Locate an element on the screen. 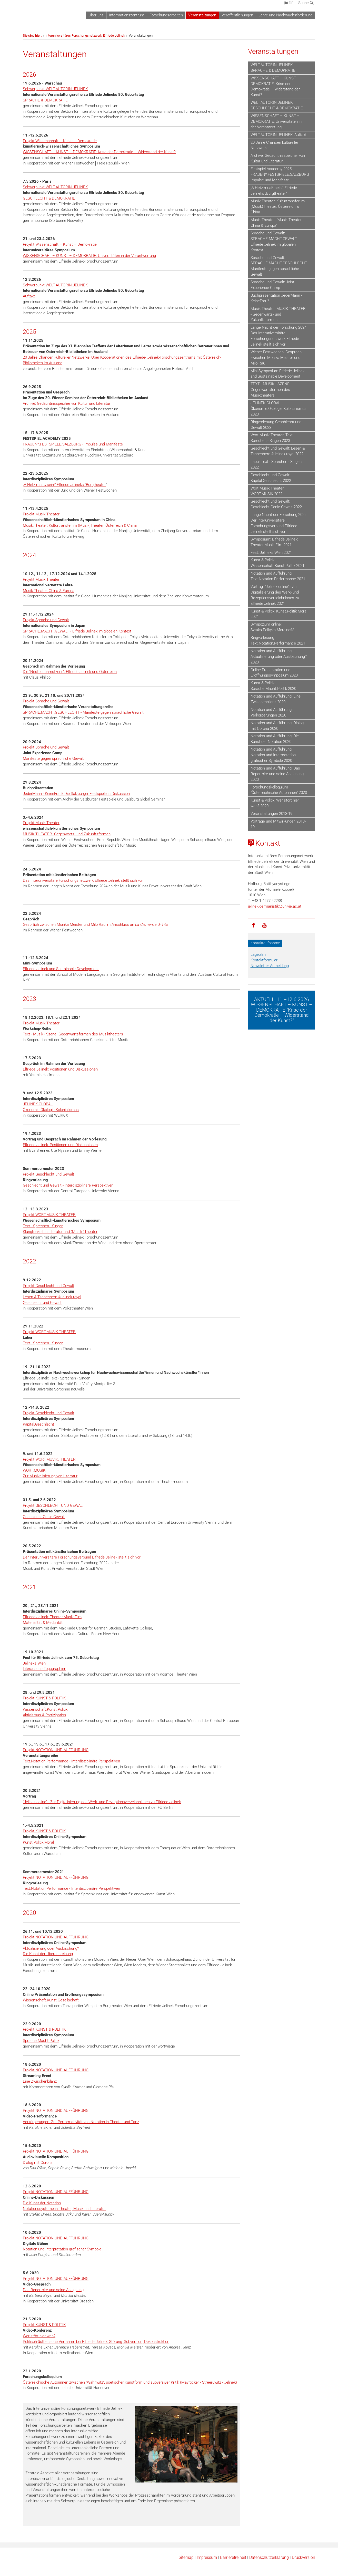  Gespräch zwischen Monika Meister und Milo Rau im Anschluss an is located at coordinates (95, 924).